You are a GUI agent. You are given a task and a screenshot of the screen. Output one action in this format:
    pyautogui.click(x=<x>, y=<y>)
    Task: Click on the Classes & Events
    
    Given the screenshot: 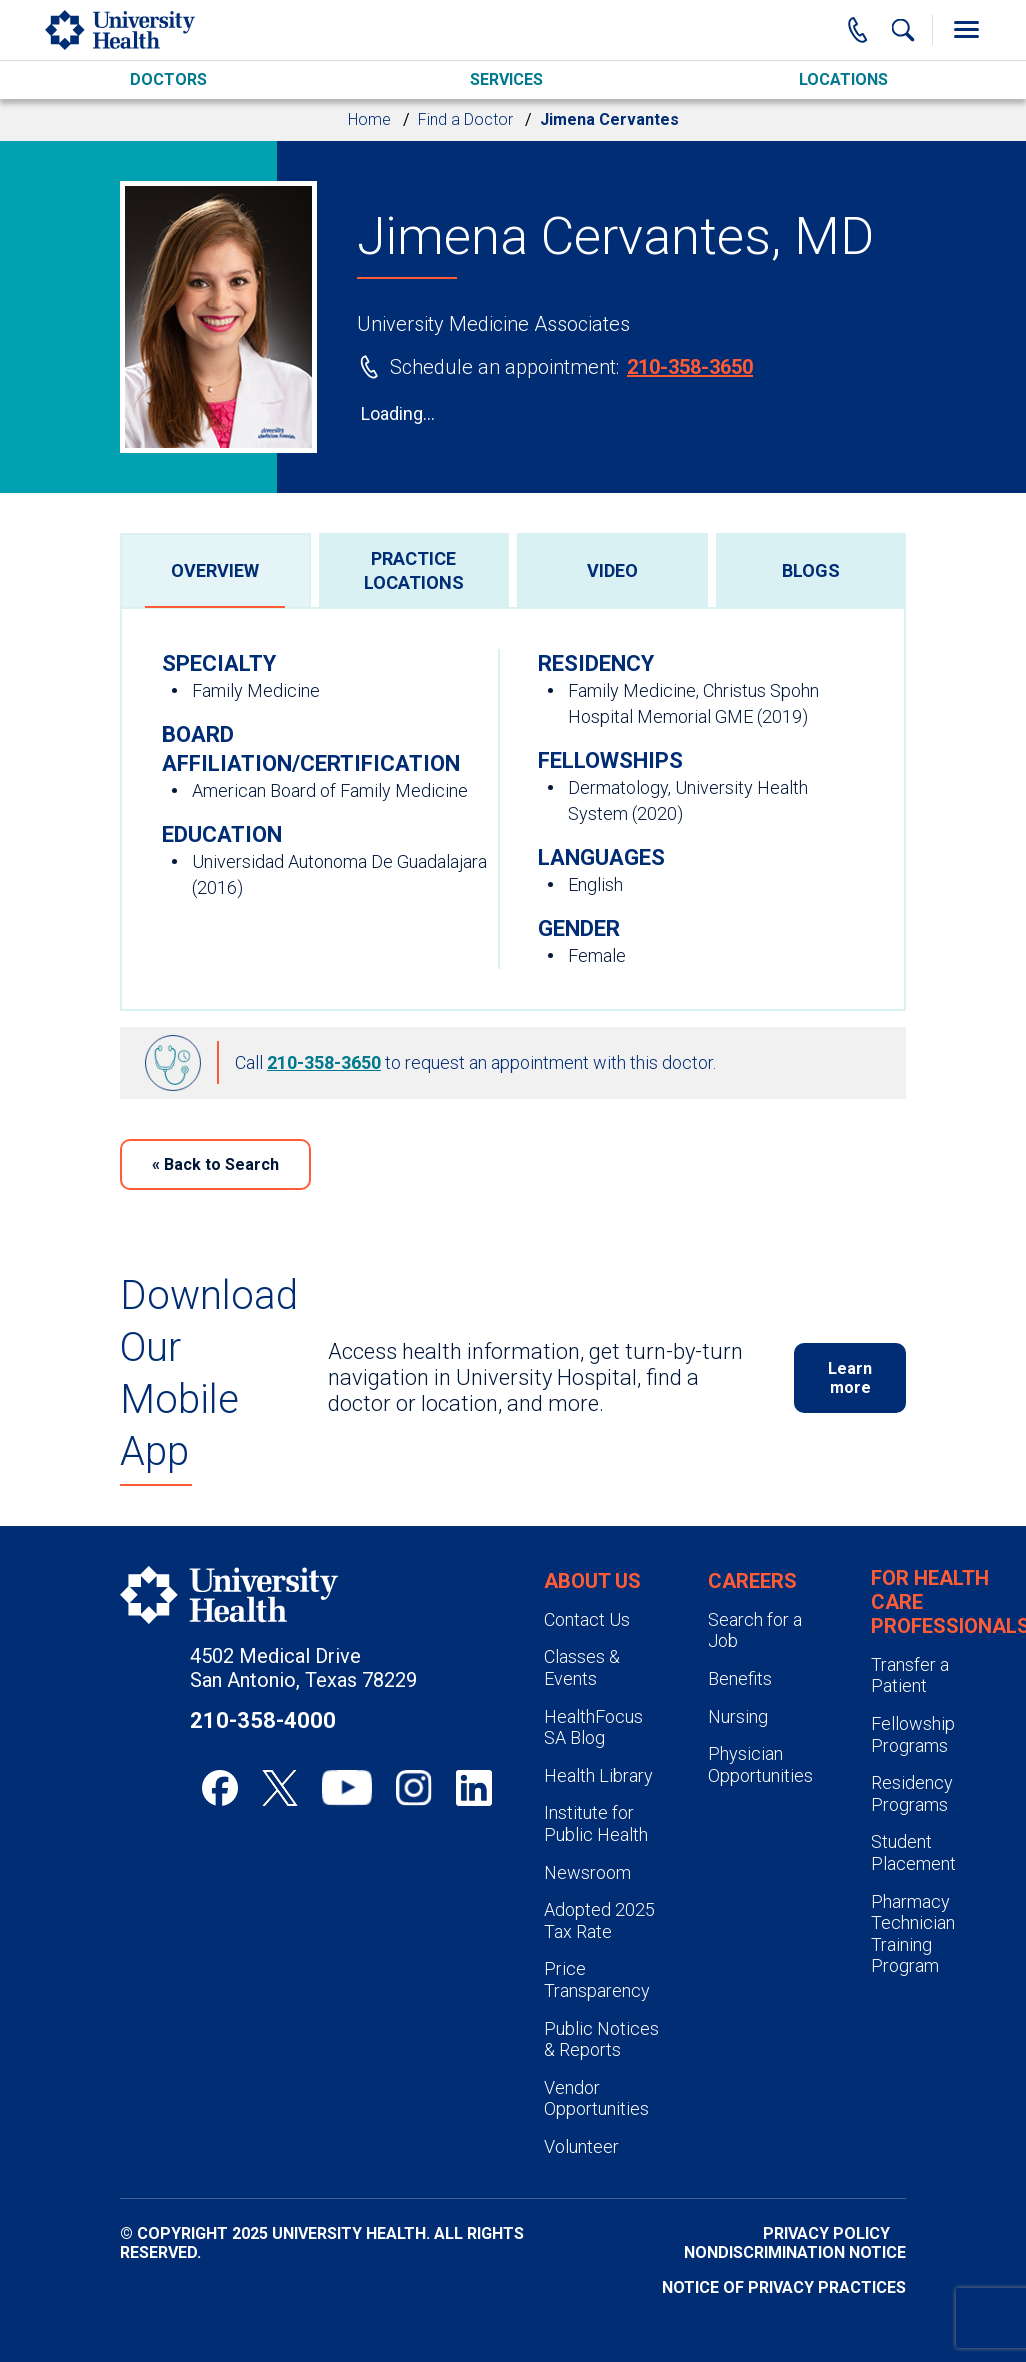 What is the action you would take?
    pyautogui.click(x=582, y=1667)
    